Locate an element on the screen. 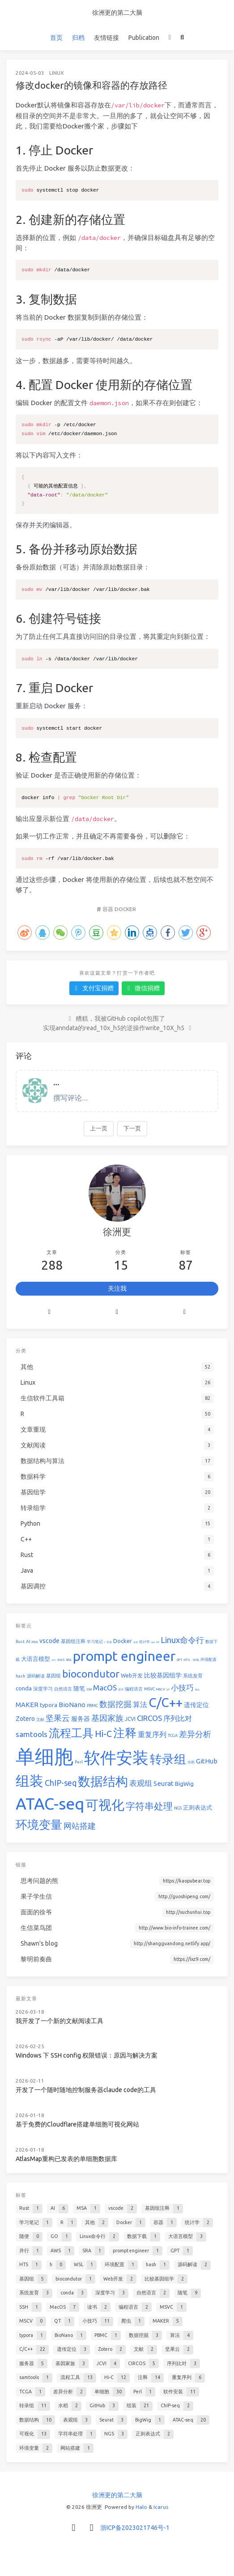 This screenshot has height=2576, width=234. MSA is located at coordinates (35, 1641).